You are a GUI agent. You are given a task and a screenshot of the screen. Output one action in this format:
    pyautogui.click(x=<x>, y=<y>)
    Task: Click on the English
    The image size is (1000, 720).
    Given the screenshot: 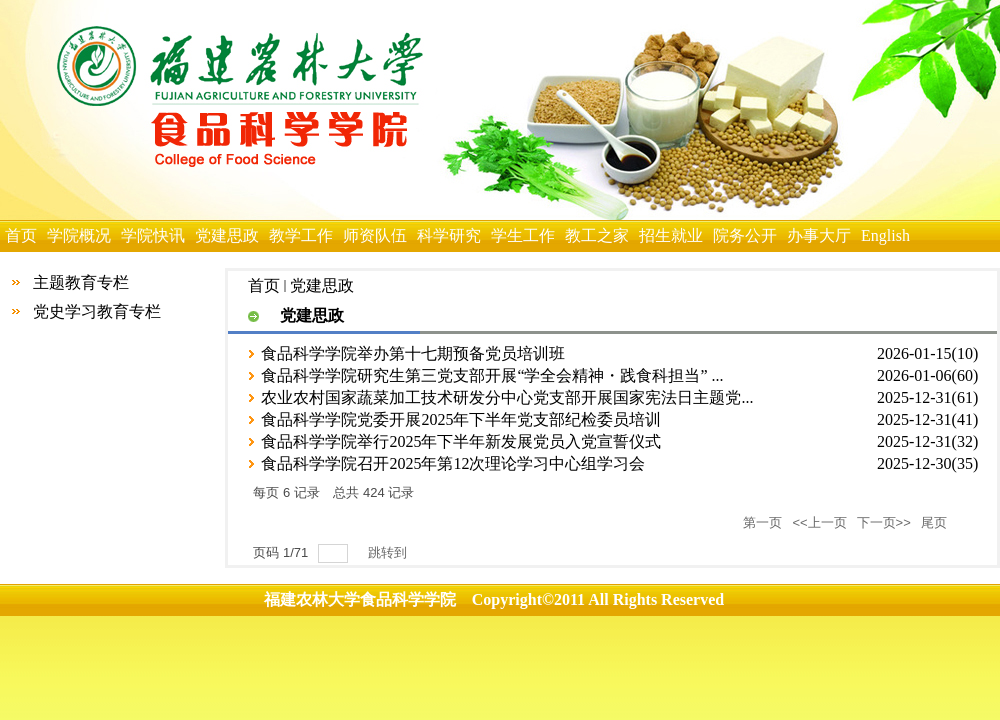 What is the action you would take?
    pyautogui.click(x=885, y=235)
    